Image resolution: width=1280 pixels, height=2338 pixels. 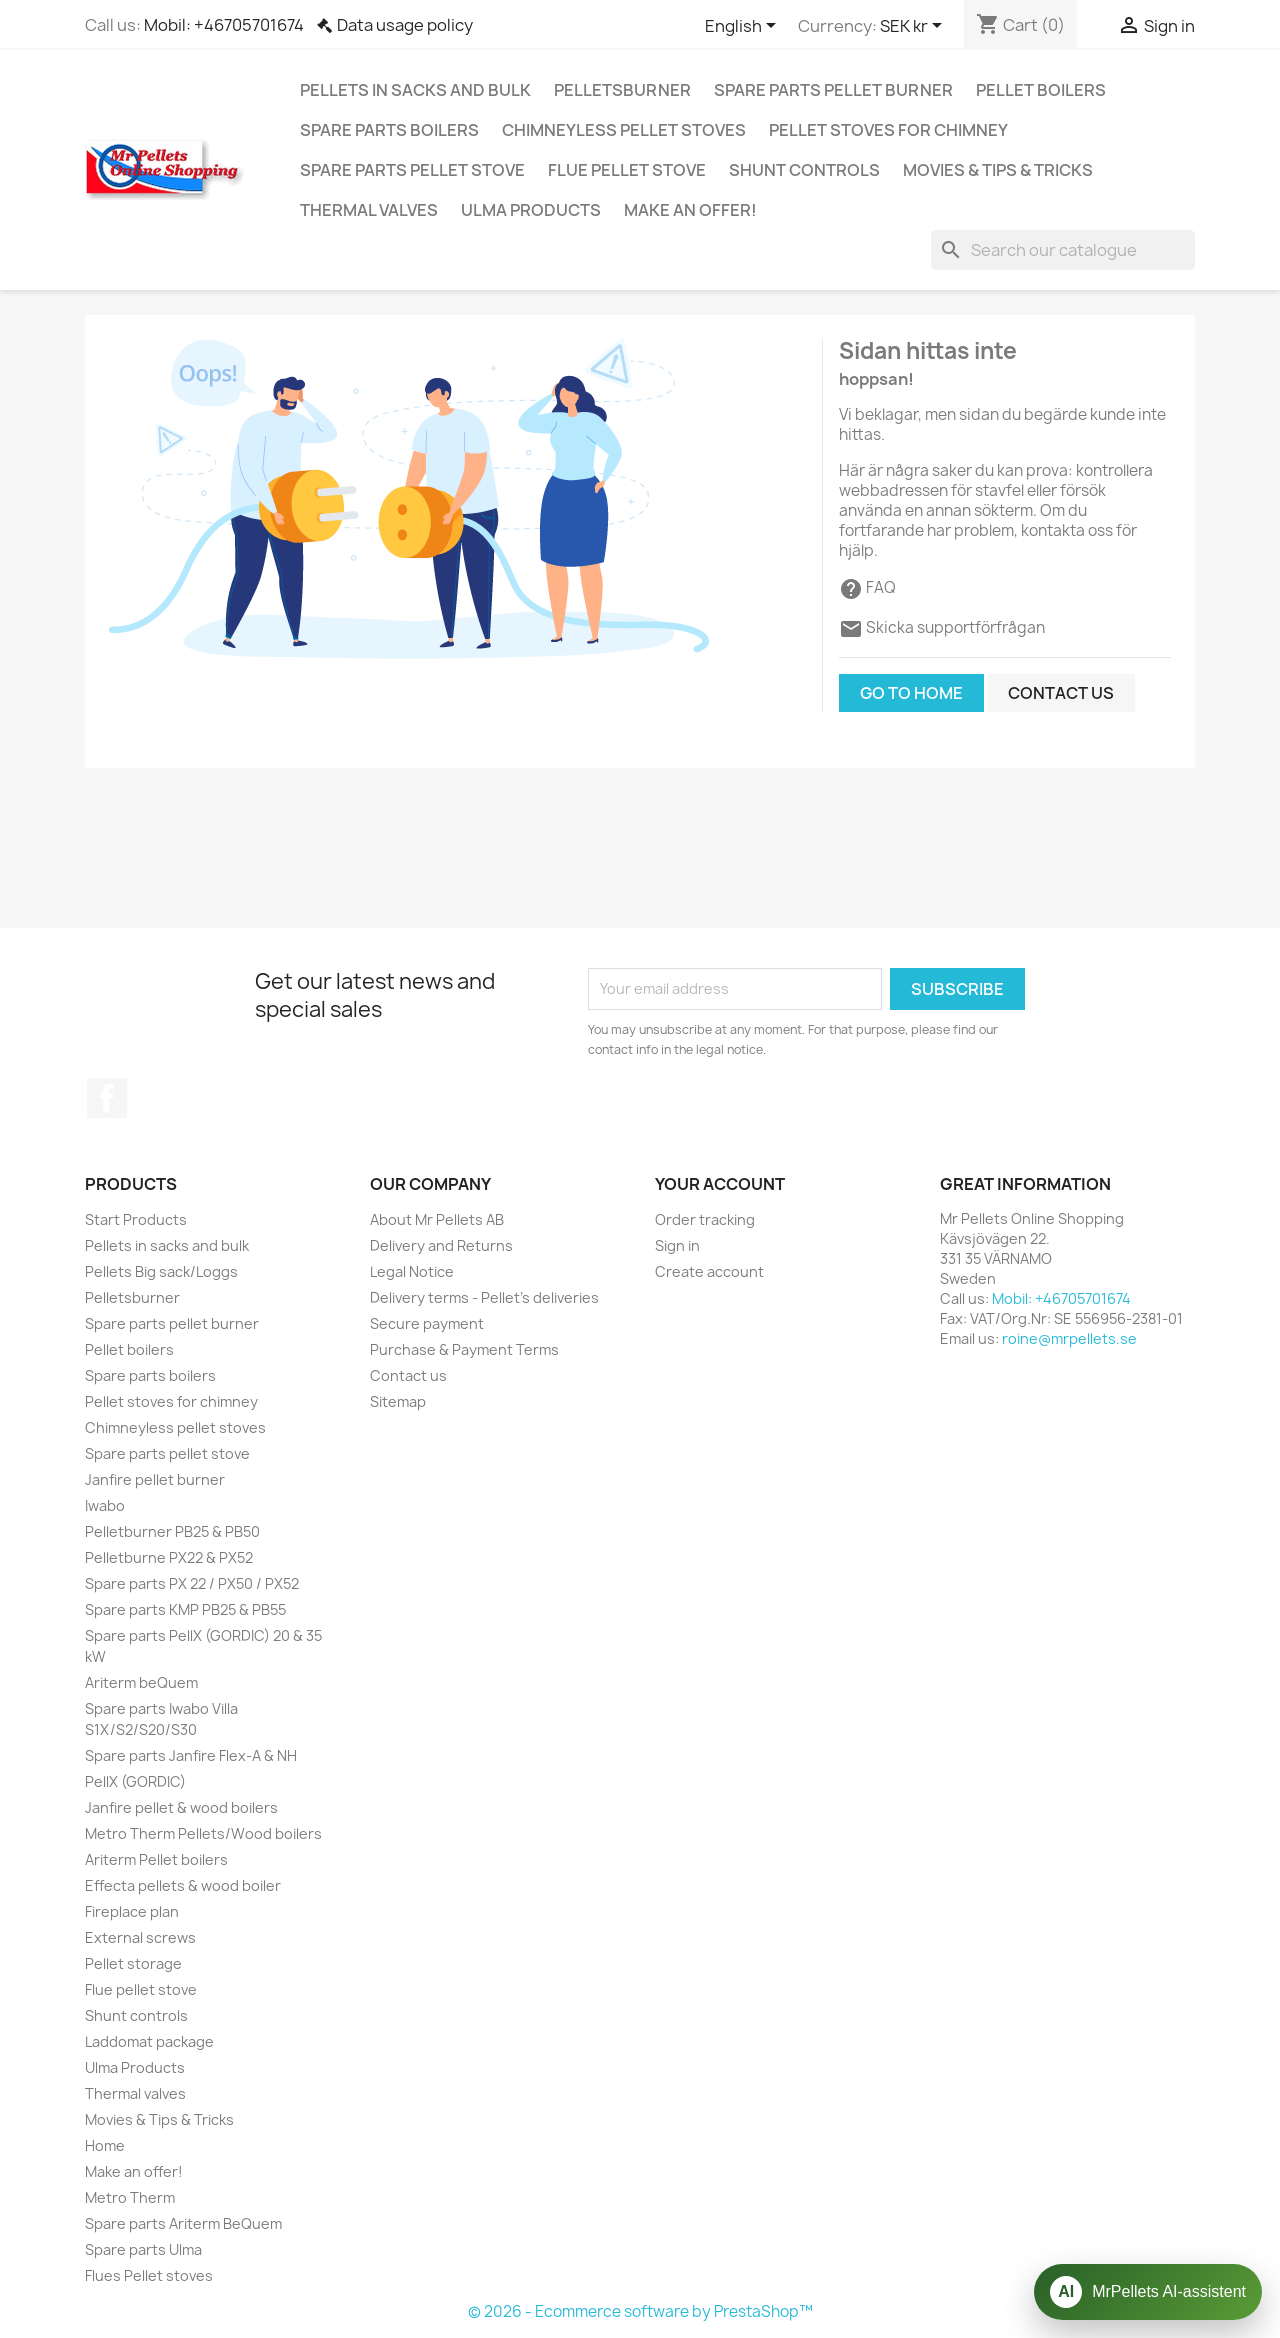 What do you see at coordinates (155, 1479) in the screenshot?
I see `Janfire pellet burner` at bounding box center [155, 1479].